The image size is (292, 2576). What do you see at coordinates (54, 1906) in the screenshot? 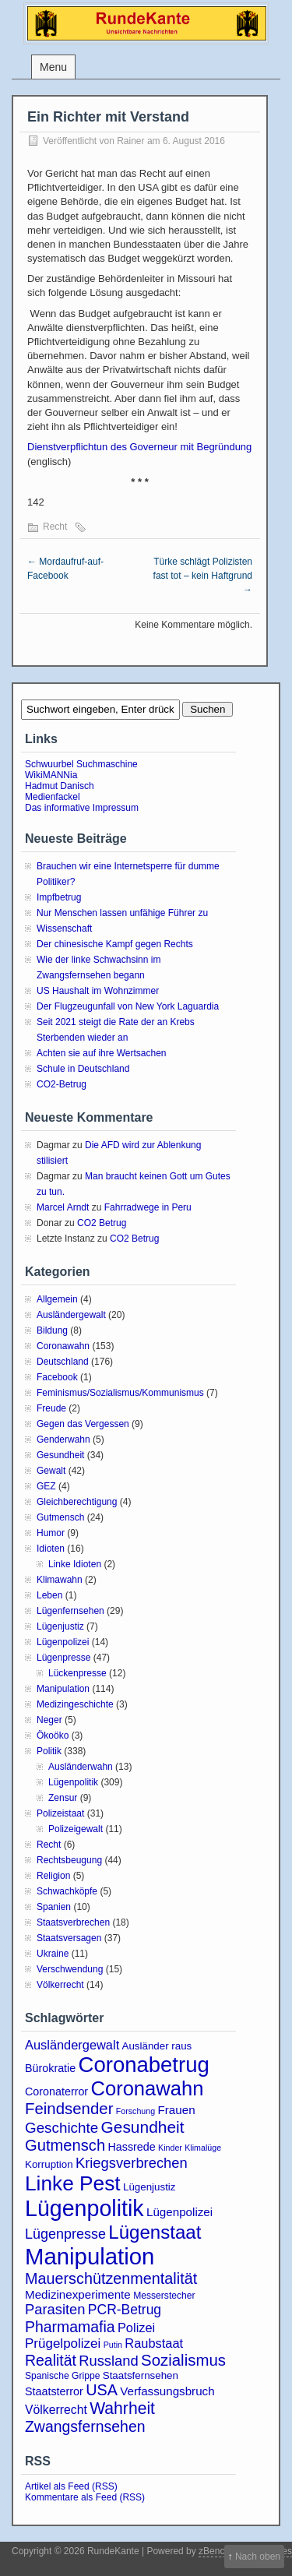
I see `Spanien` at bounding box center [54, 1906].